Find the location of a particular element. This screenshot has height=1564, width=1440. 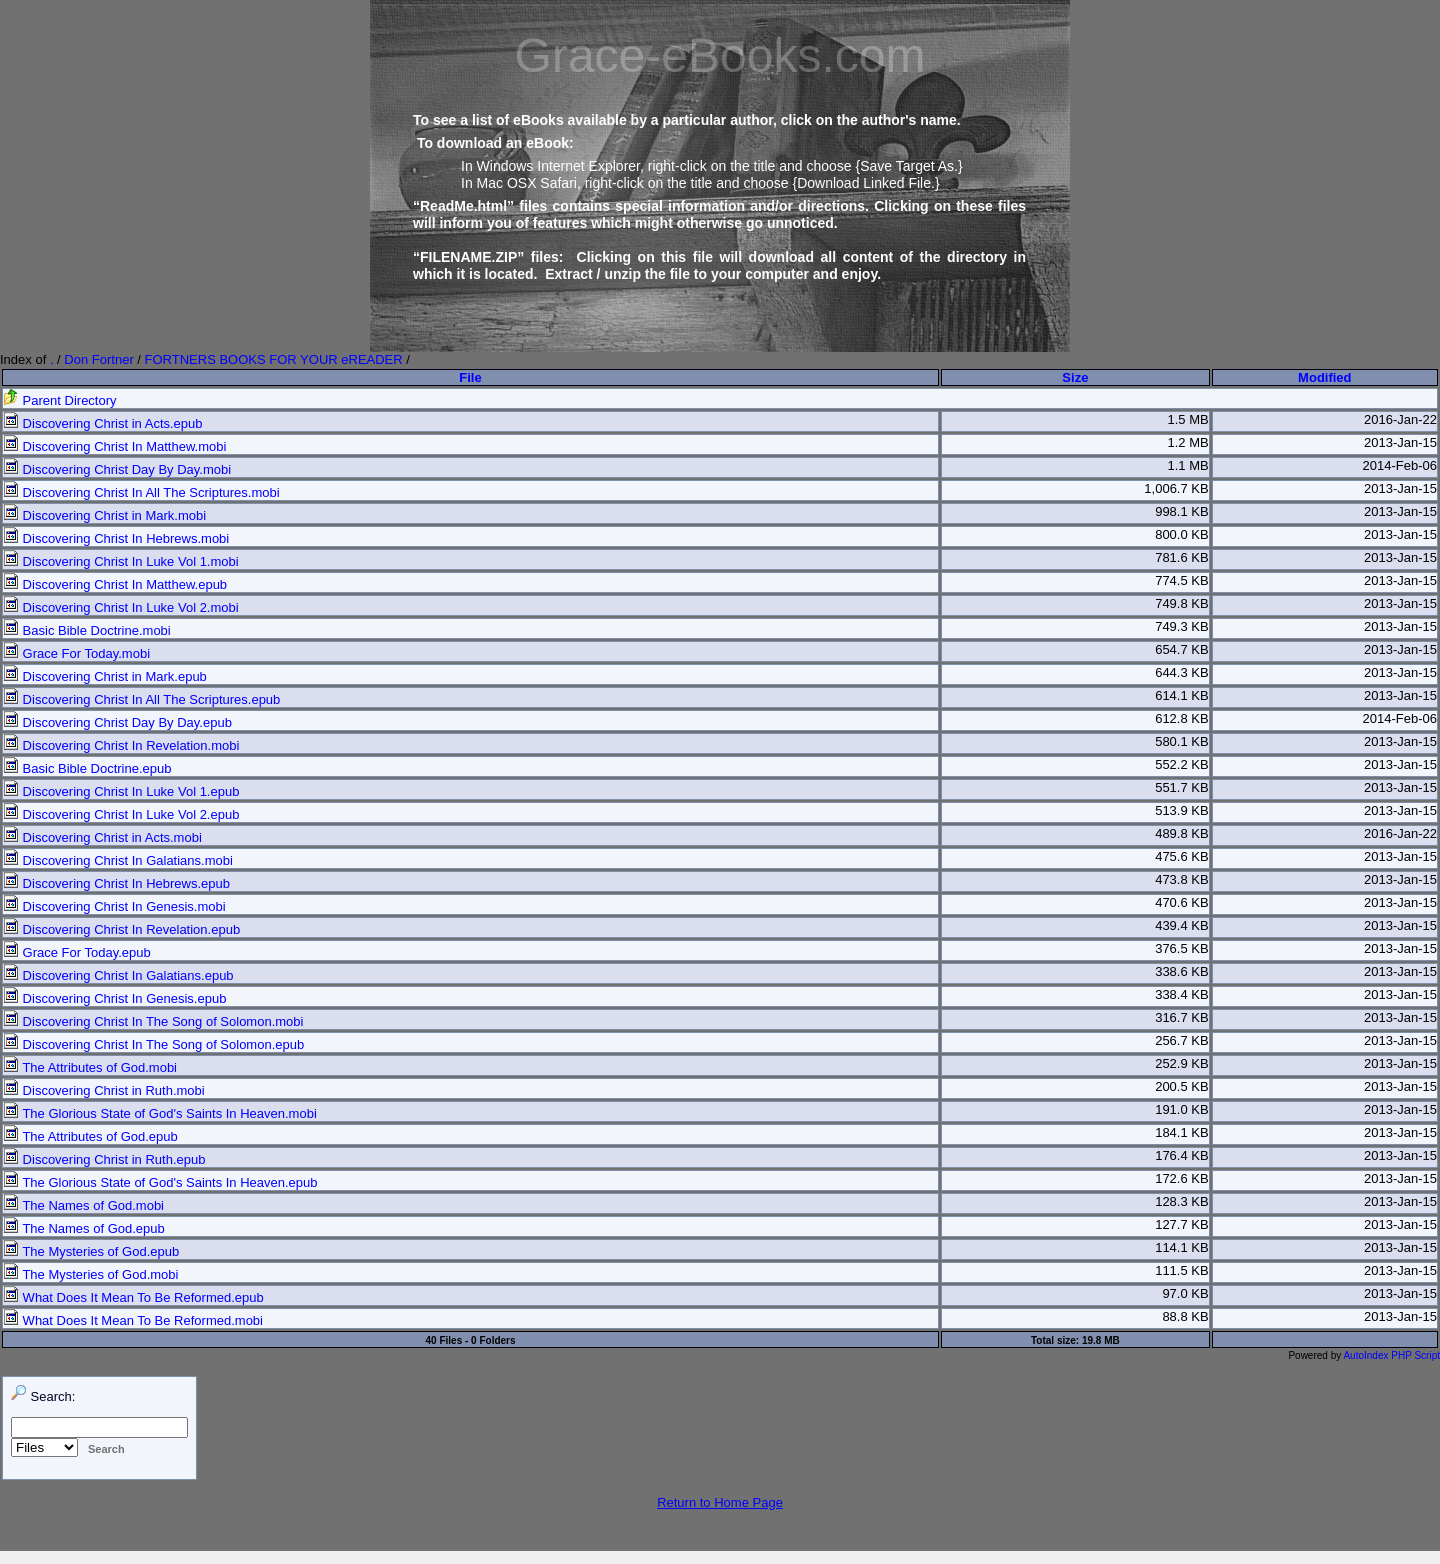

Modified is located at coordinates (1324, 377).